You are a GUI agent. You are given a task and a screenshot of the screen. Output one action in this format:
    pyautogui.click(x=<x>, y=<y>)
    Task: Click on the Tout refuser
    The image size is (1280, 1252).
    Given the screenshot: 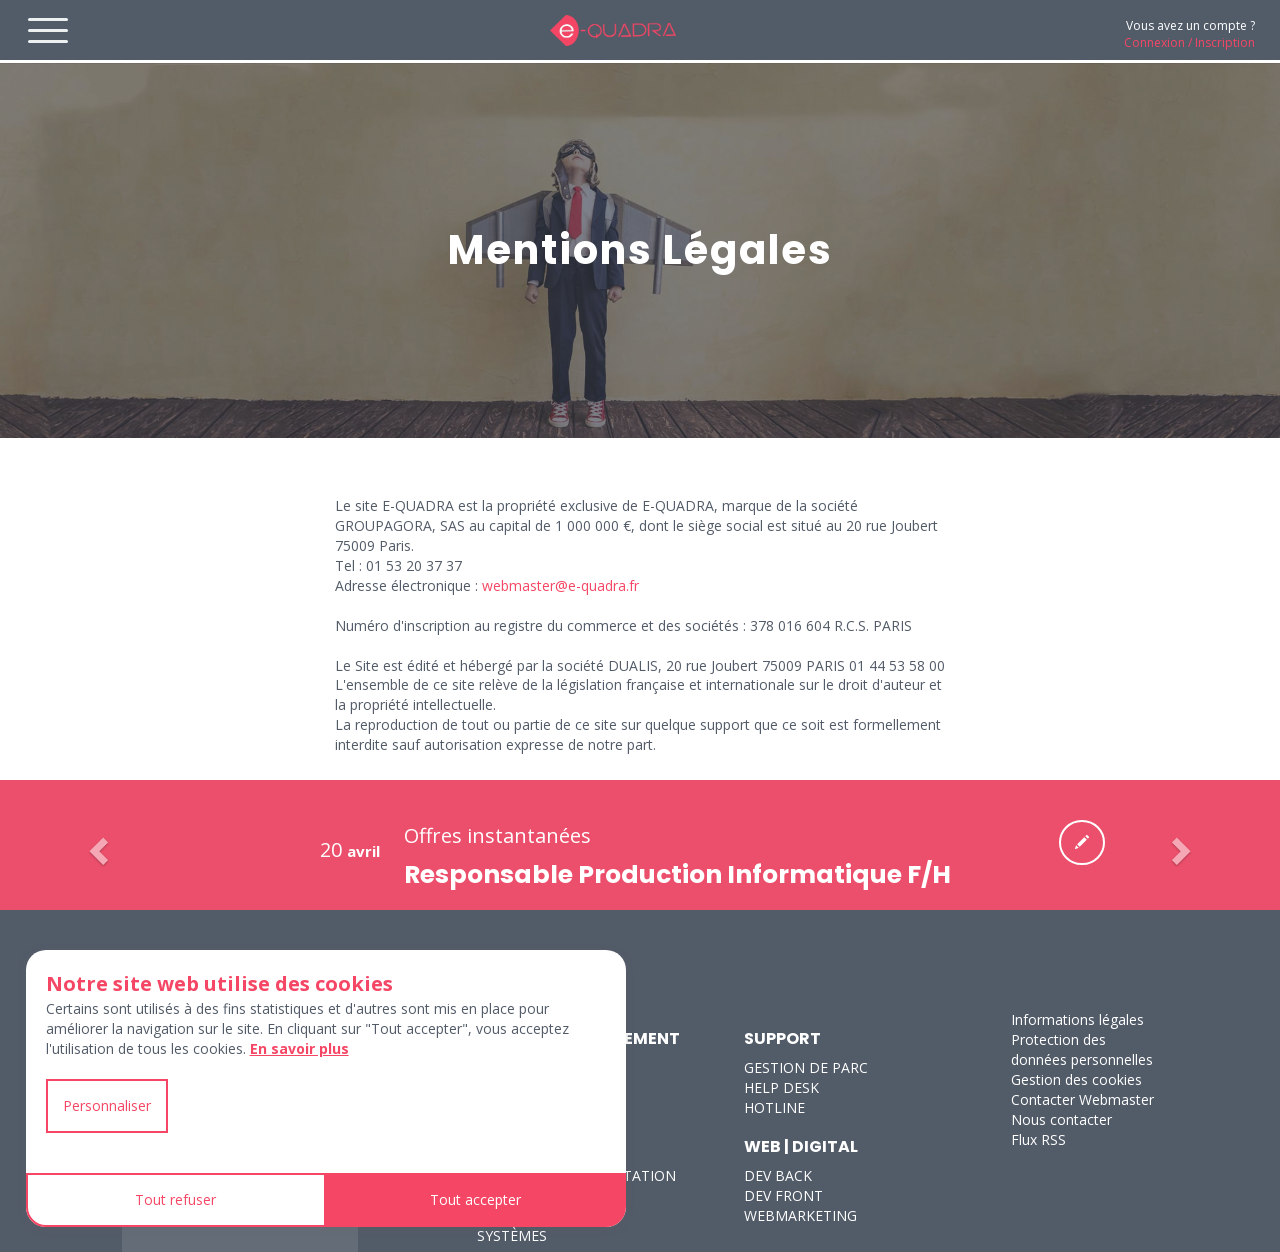 What is the action you would take?
    pyautogui.click(x=175, y=1199)
    